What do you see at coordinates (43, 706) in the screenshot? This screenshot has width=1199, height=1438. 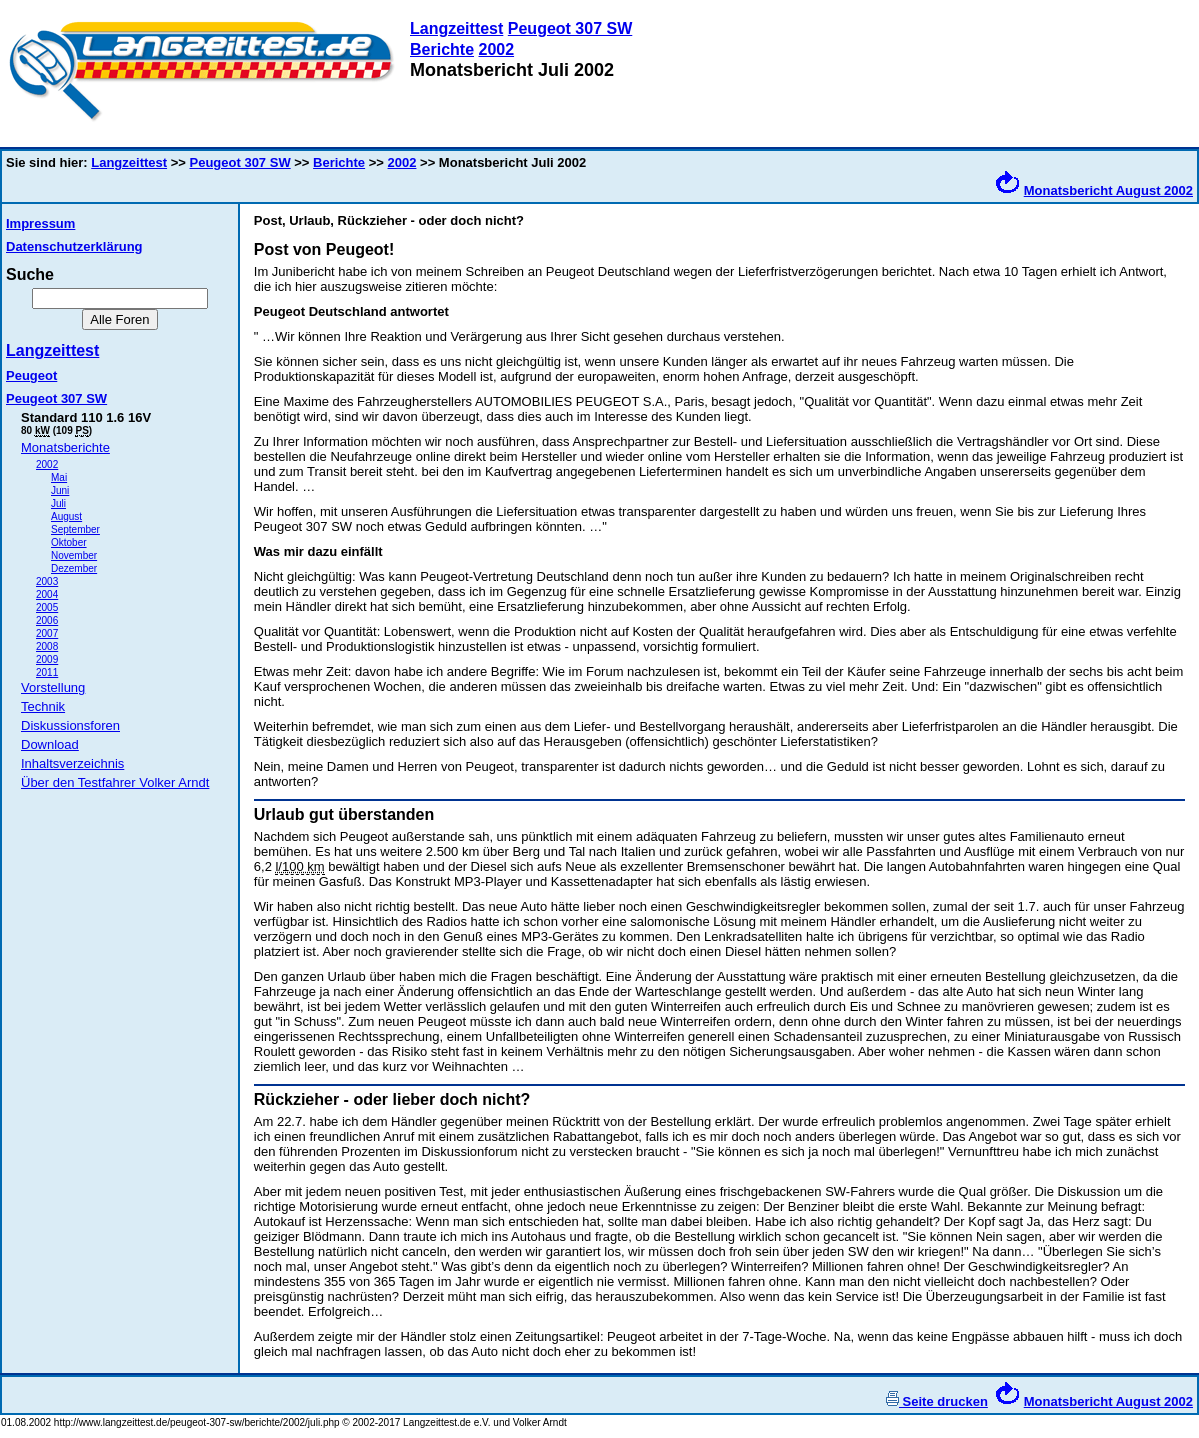 I see `Technik` at bounding box center [43, 706].